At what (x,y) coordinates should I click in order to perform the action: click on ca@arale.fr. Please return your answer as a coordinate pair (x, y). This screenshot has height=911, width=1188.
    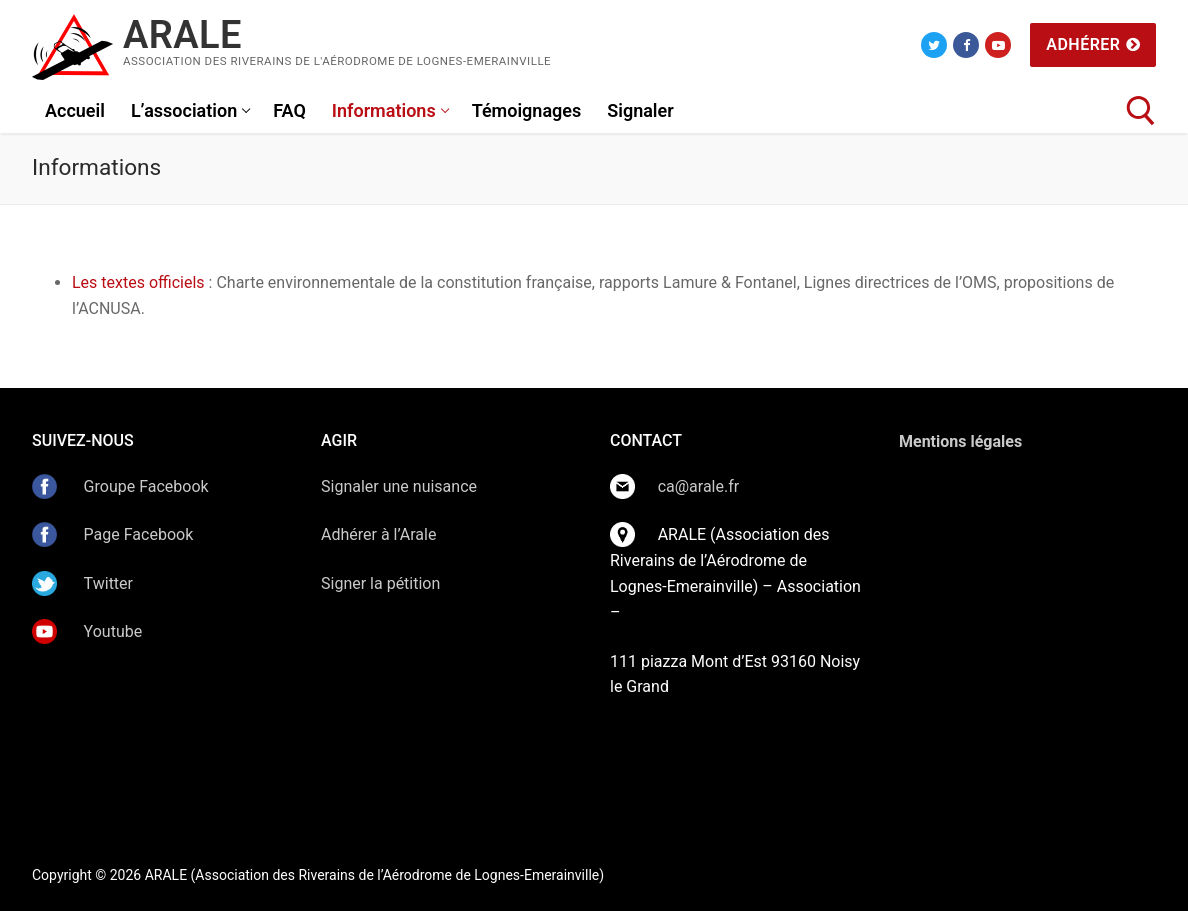
    Looking at the image, I should click on (699, 486).